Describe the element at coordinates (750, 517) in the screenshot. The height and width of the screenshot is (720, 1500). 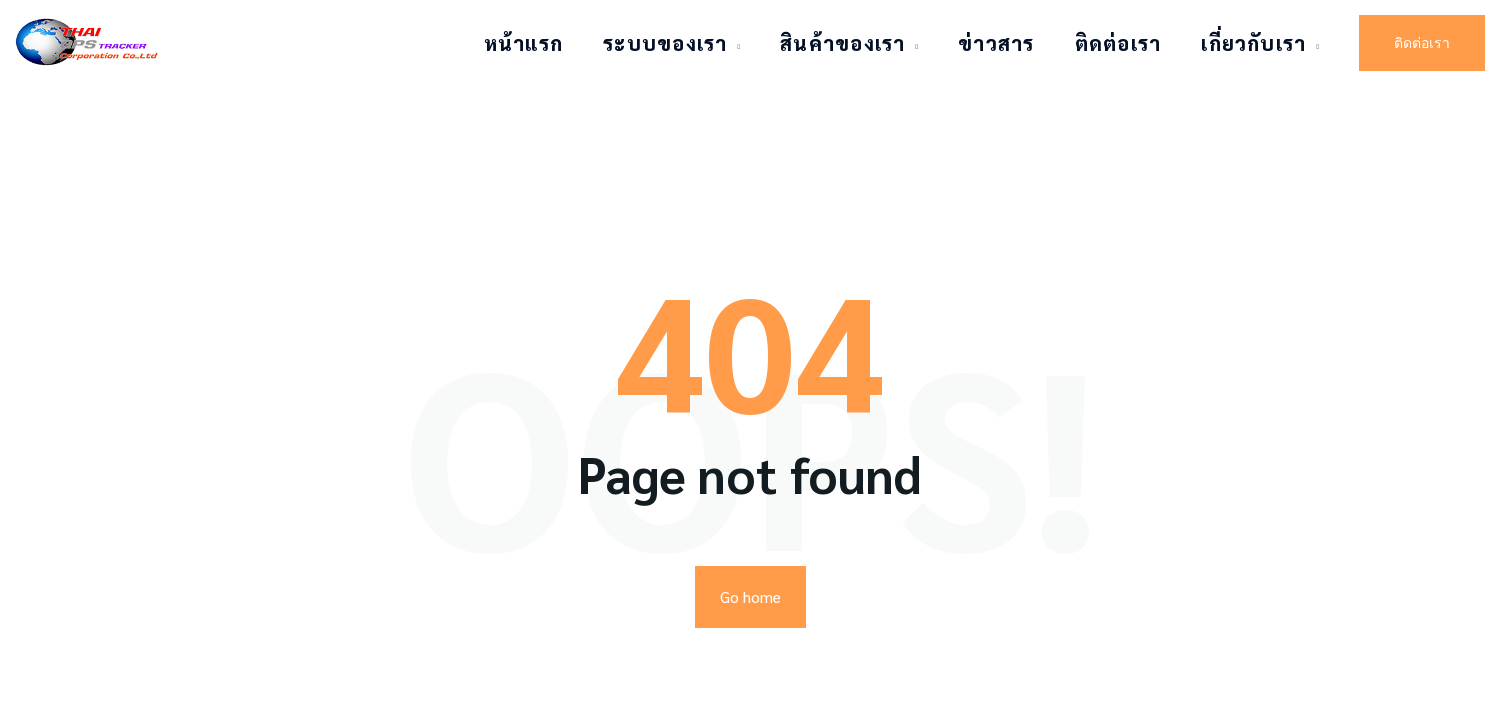
I see `Go home` at that location.